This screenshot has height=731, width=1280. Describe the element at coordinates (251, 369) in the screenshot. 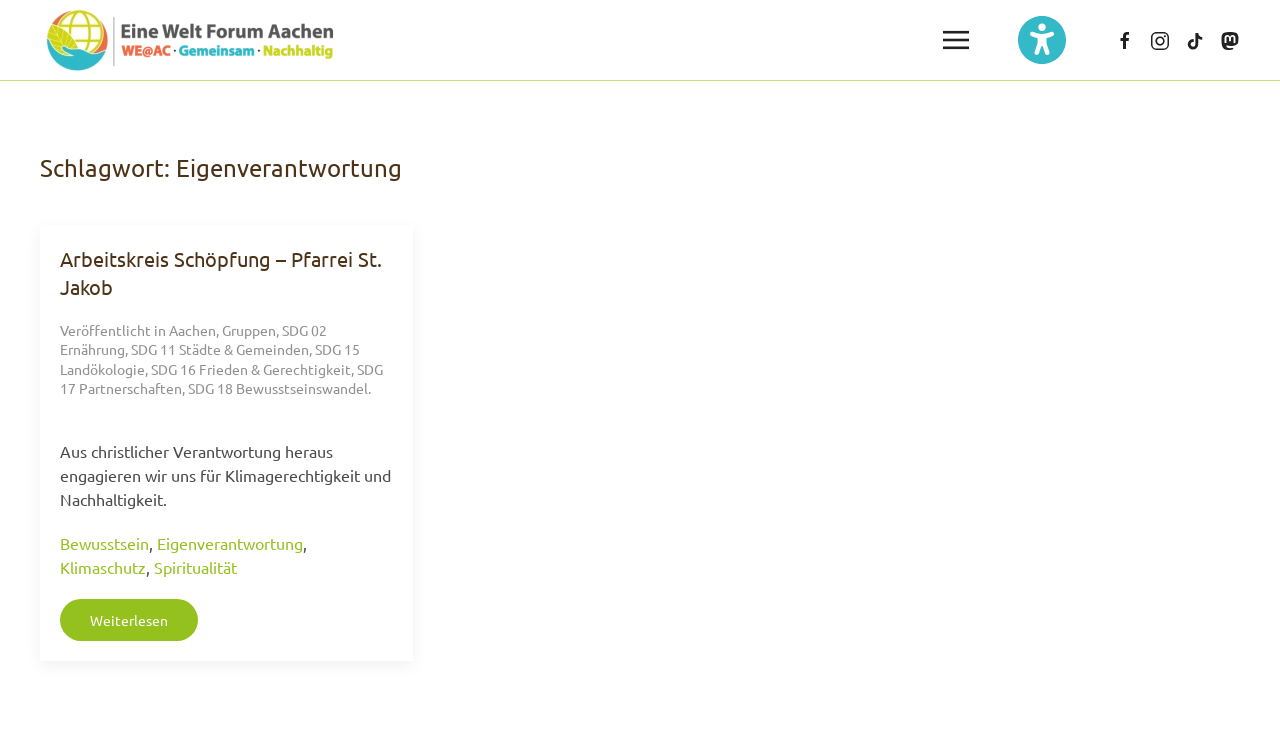

I see `SDG 16 Frieden & Gerechtigkeit` at that location.